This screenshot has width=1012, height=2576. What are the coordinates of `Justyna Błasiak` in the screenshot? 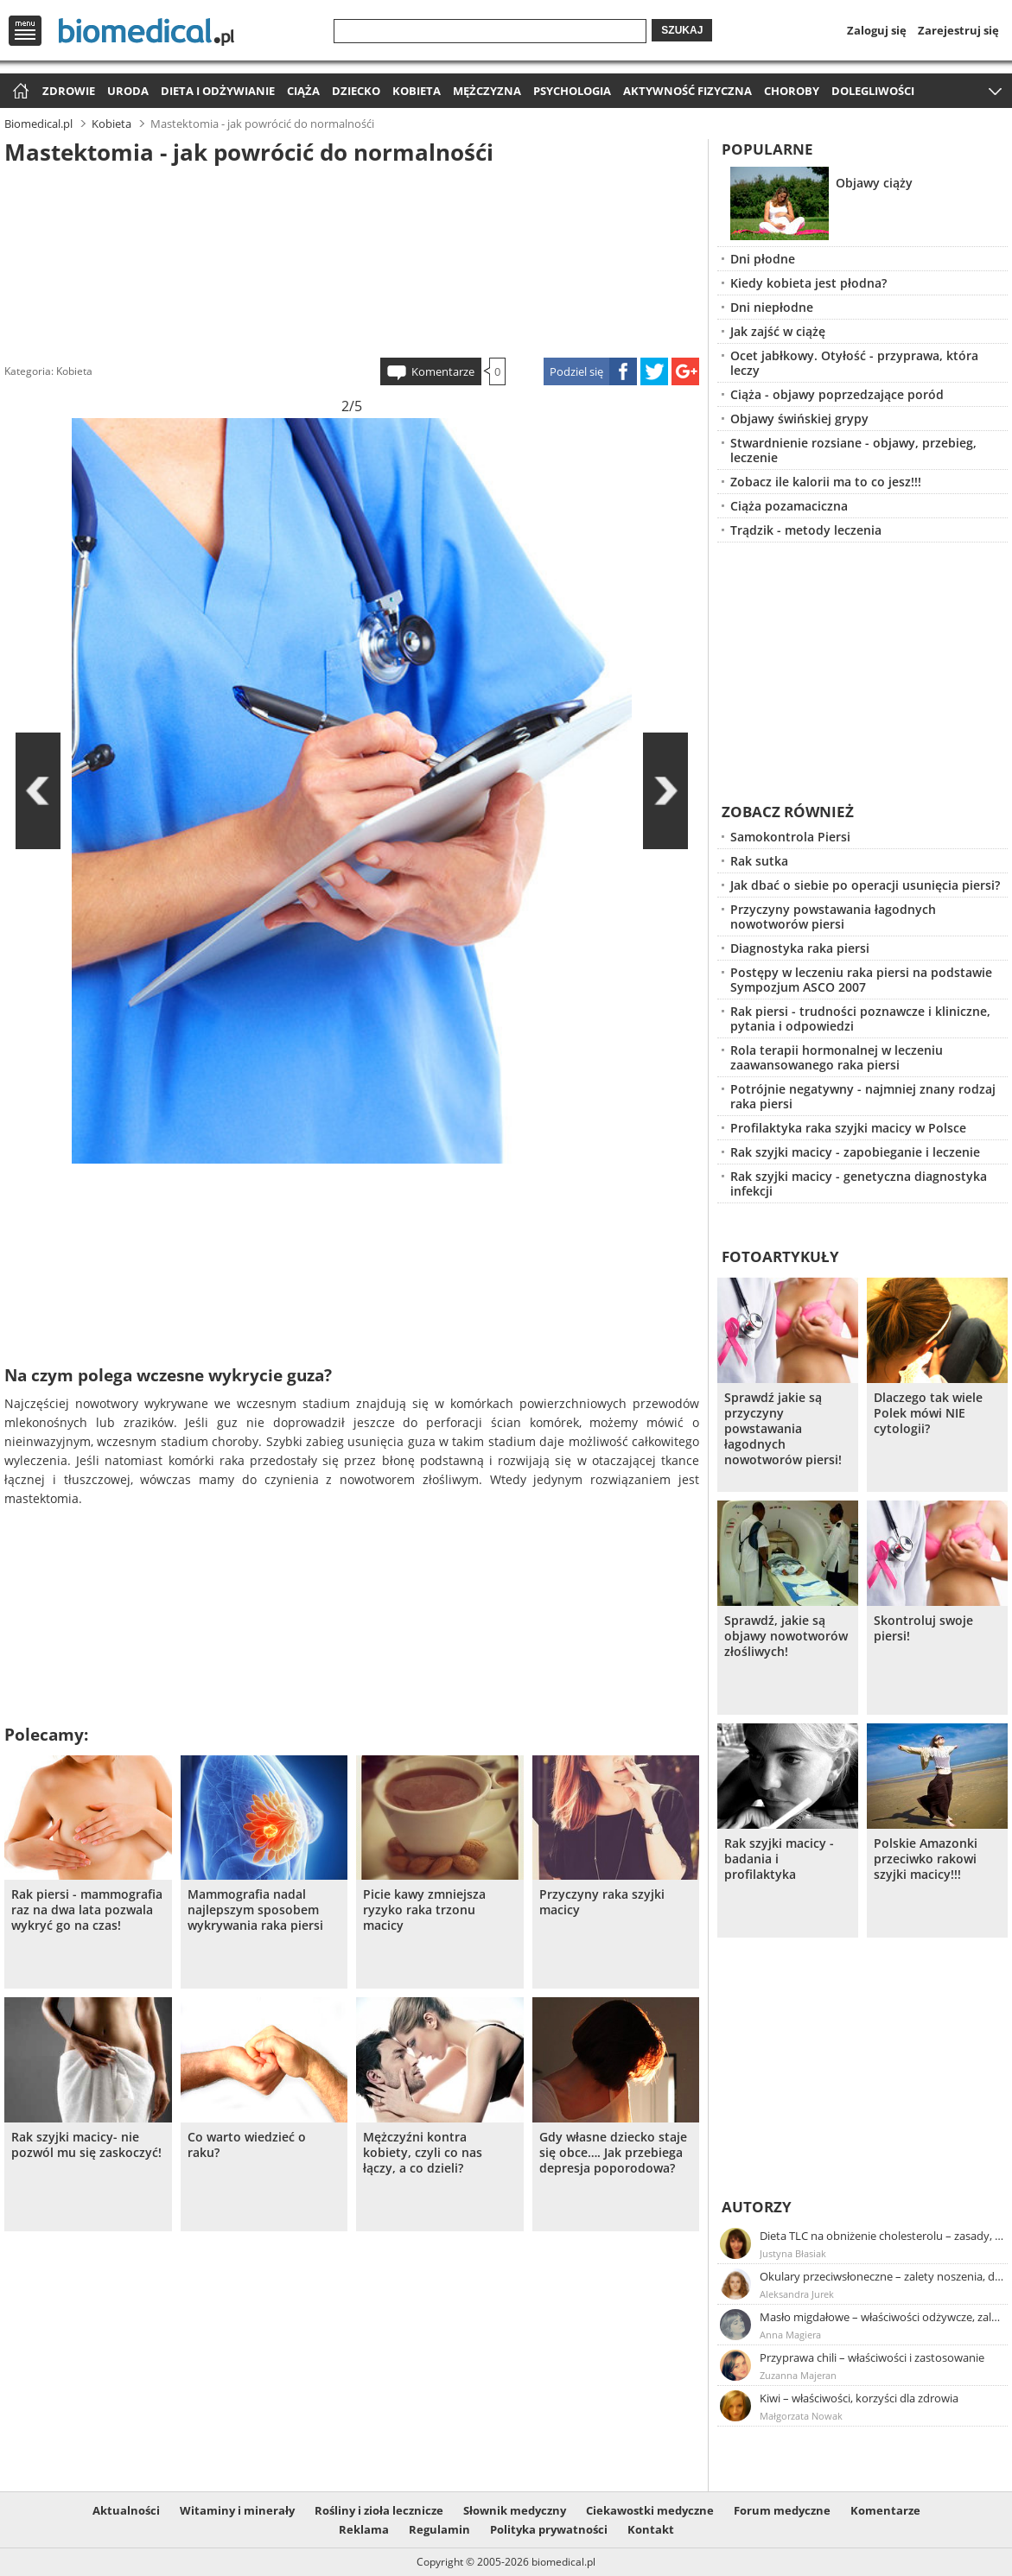 It's located at (793, 2253).